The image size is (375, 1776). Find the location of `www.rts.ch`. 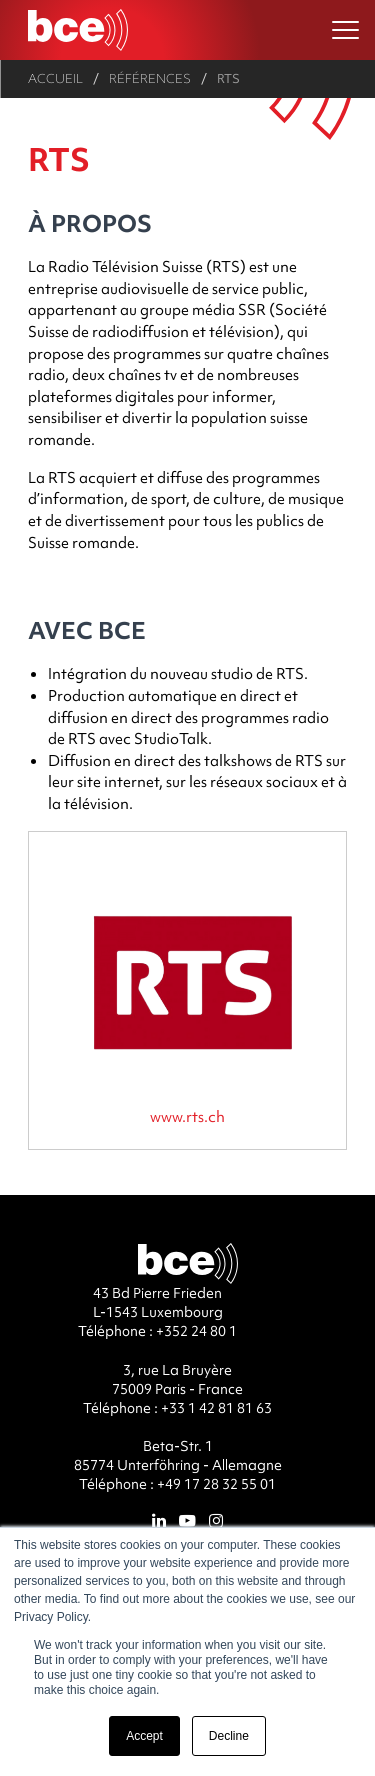

www.rts.ch is located at coordinates (187, 1116).